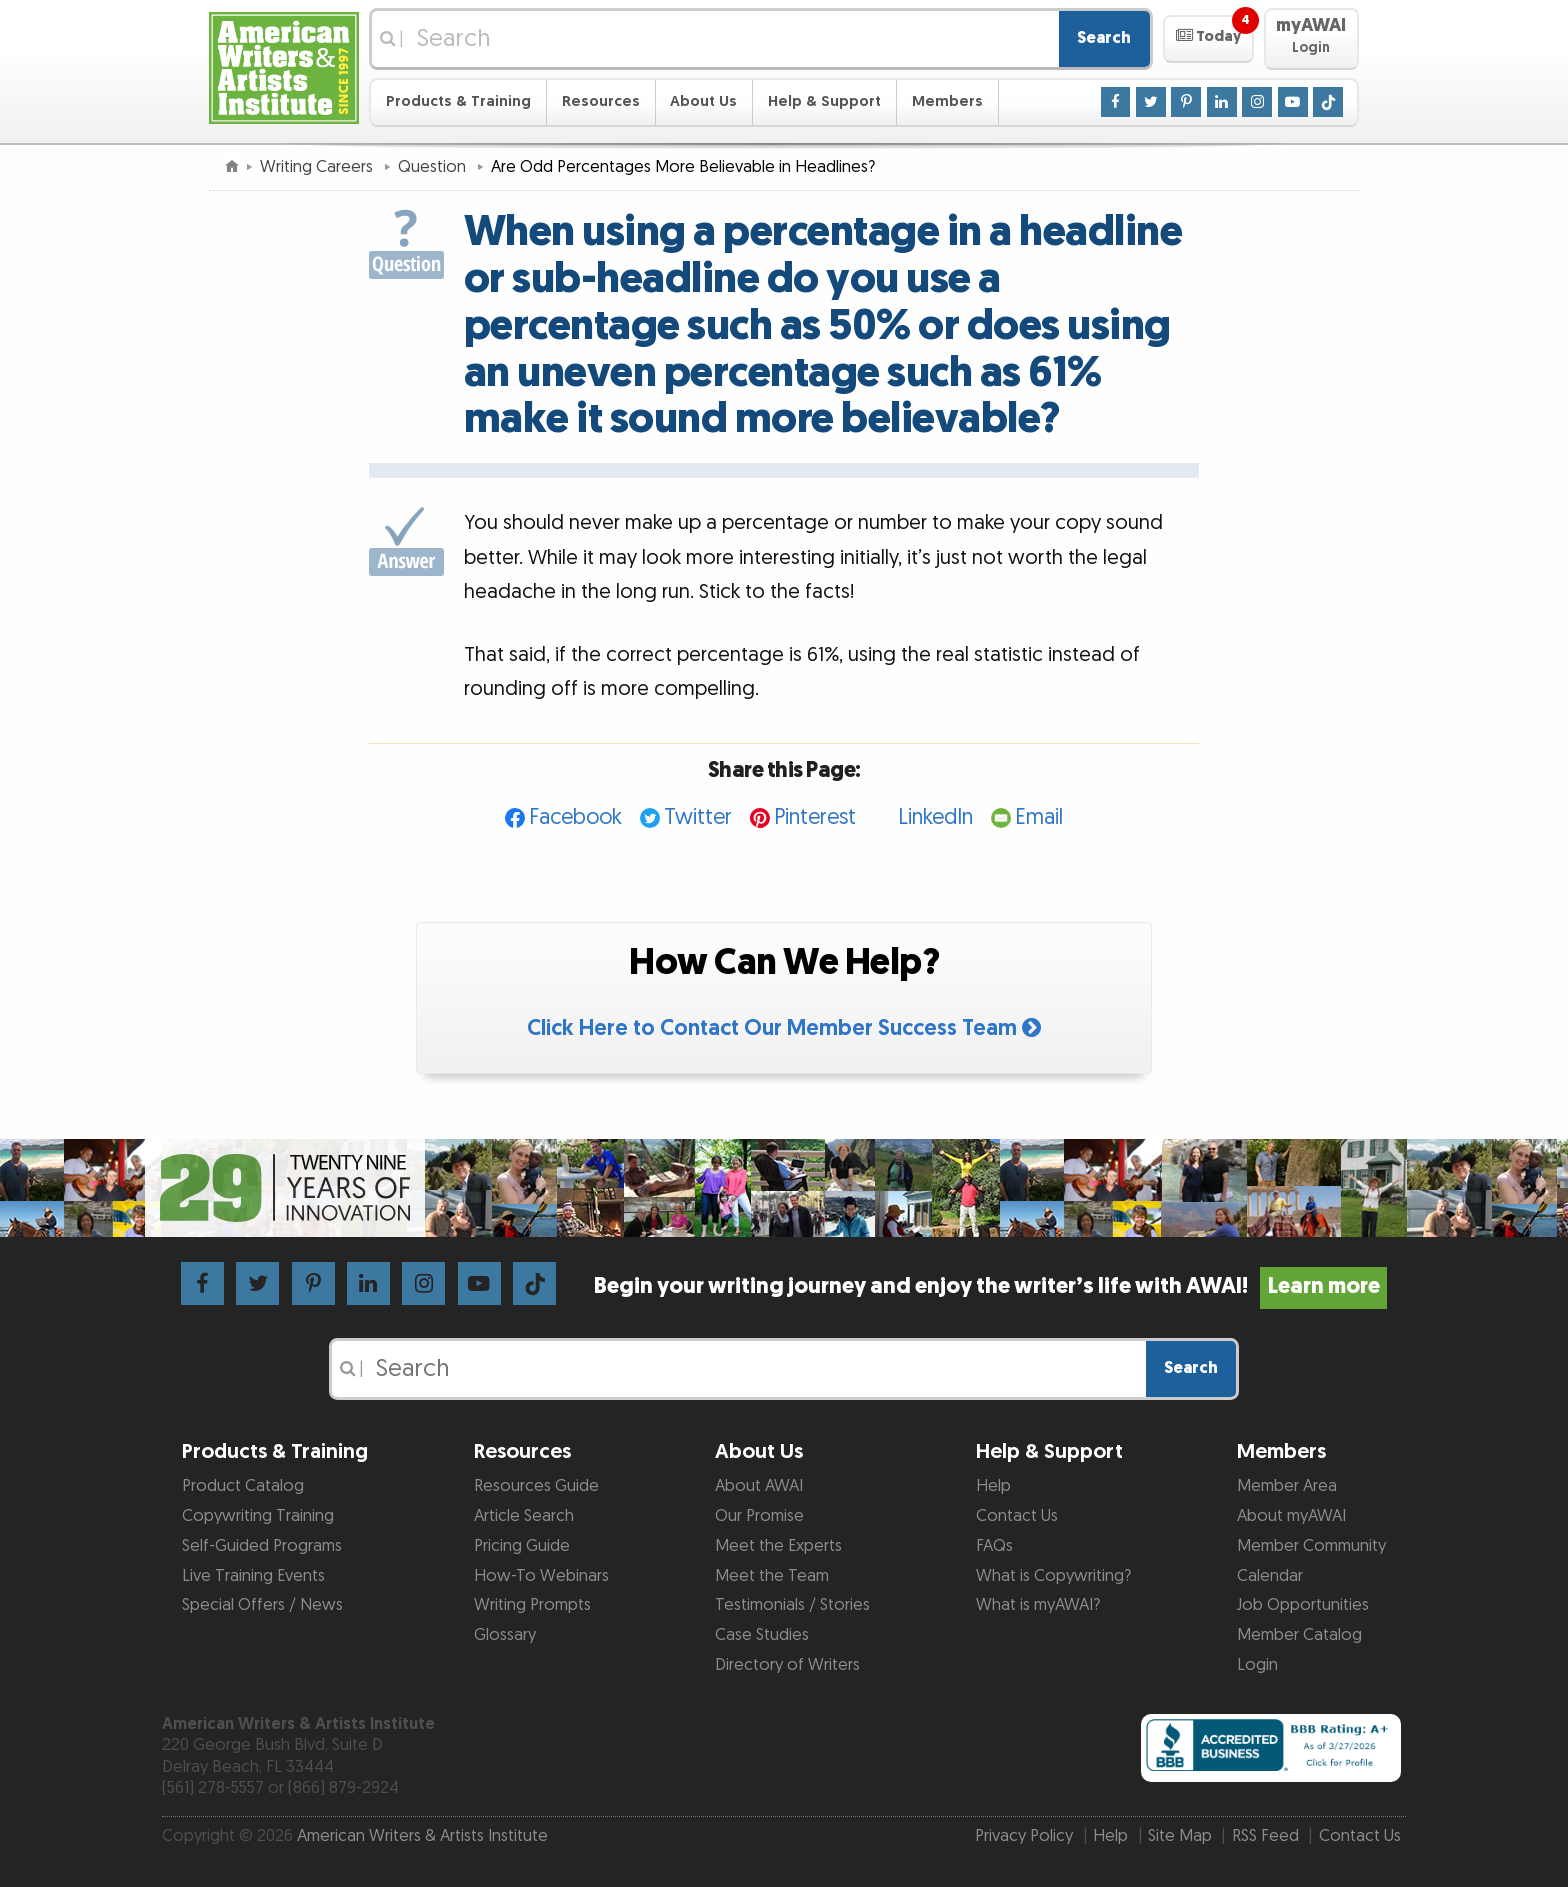 This screenshot has width=1568, height=1887. What do you see at coordinates (1180, 1836) in the screenshot?
I see `Site Map` at bounding box center [1180, 1836].